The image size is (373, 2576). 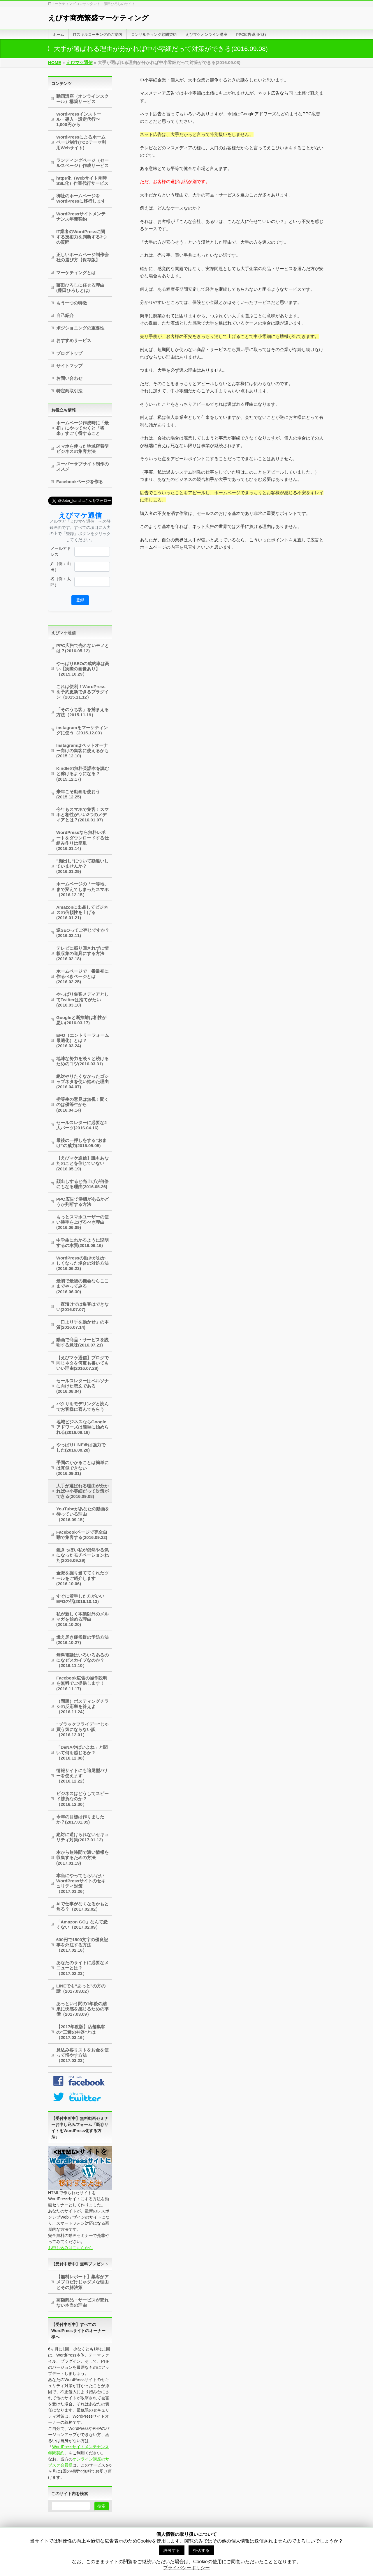 I want to click on Kindleの無料英語本を読むと稼げるようになる？(2015.12.17), so click(x=82, y=773).